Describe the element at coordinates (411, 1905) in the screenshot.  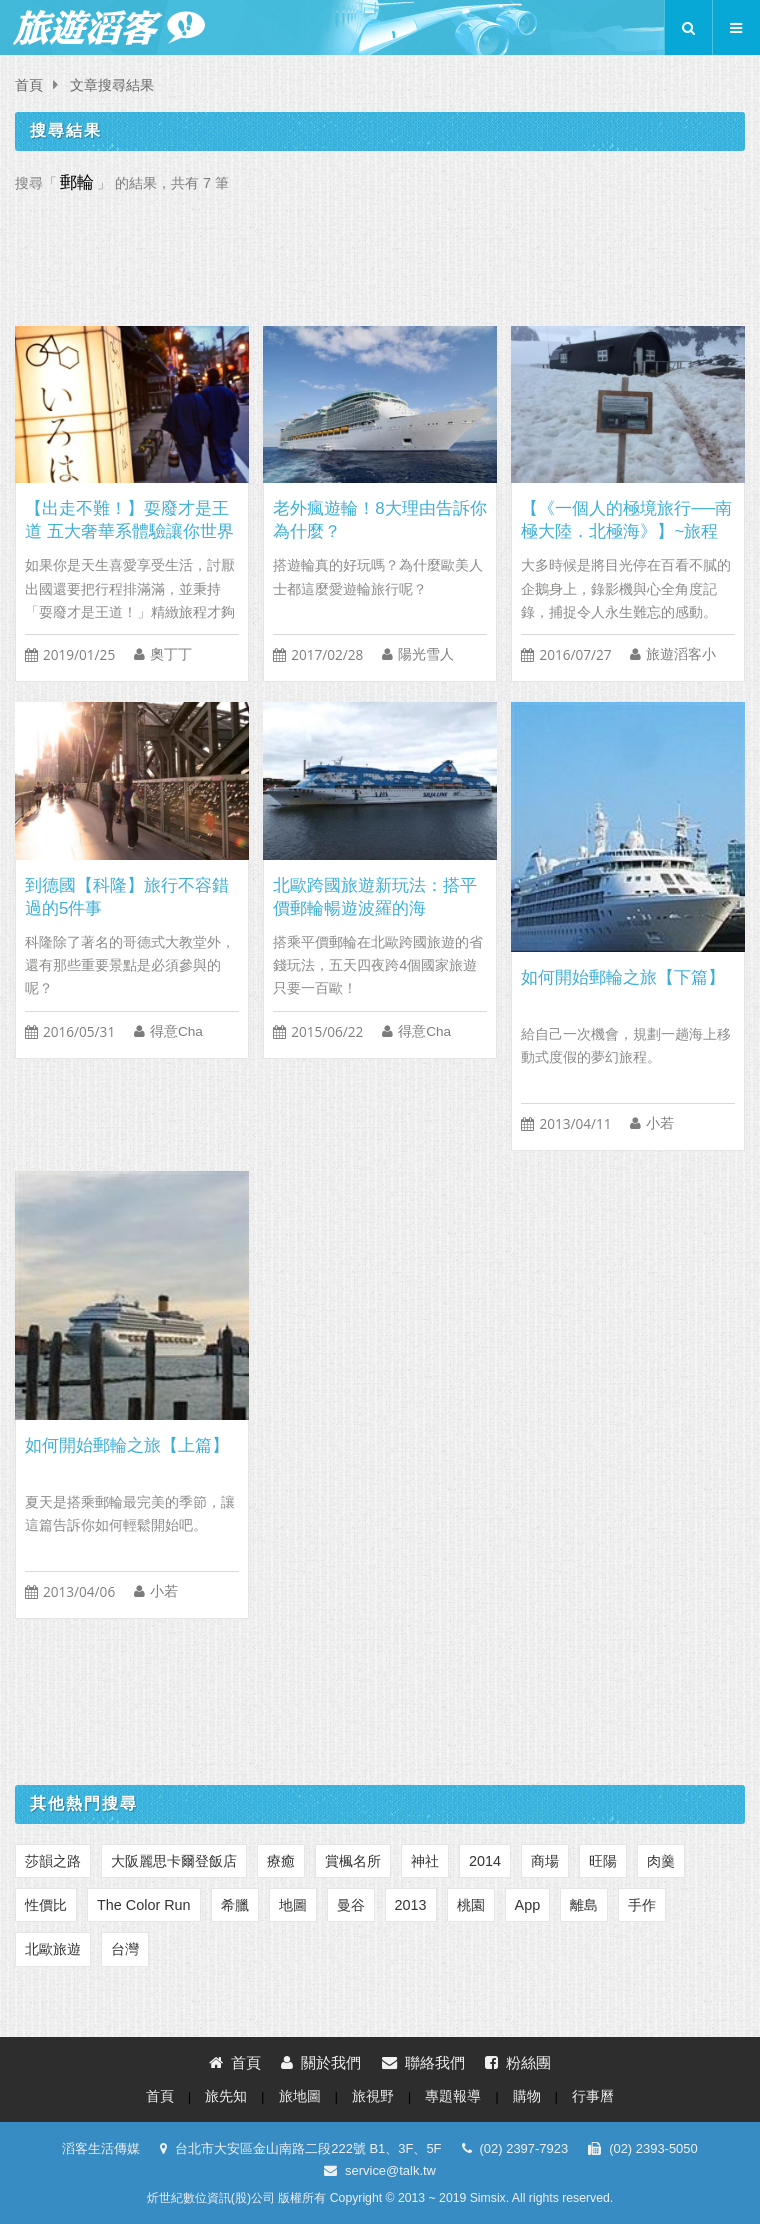
I see `2013` at that location.